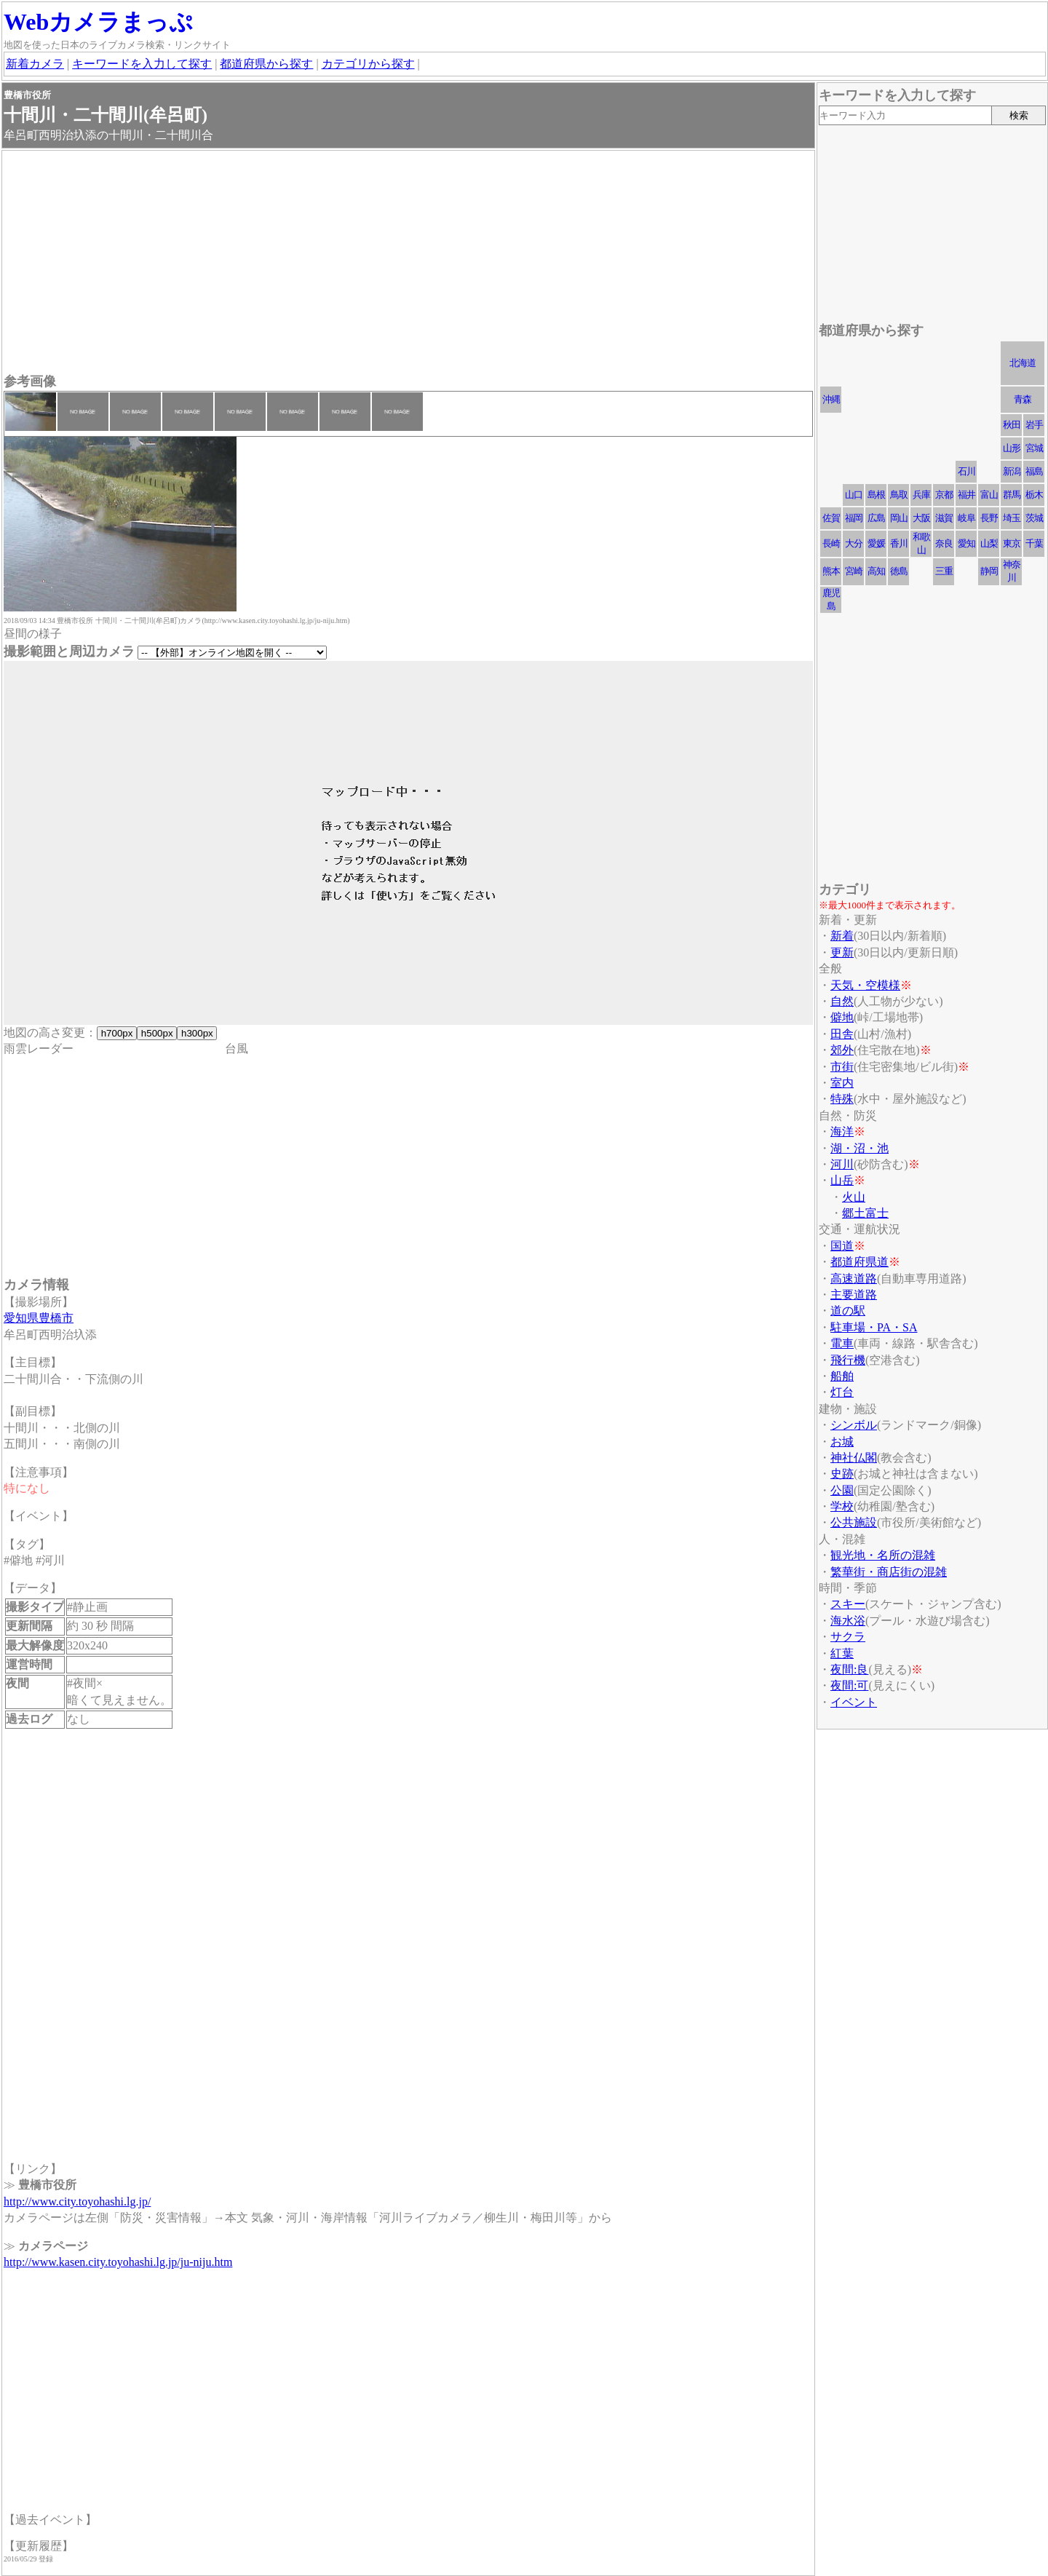 This screenshot has width=1048, height=2576. I want to click on お城, so click(842, 1441).